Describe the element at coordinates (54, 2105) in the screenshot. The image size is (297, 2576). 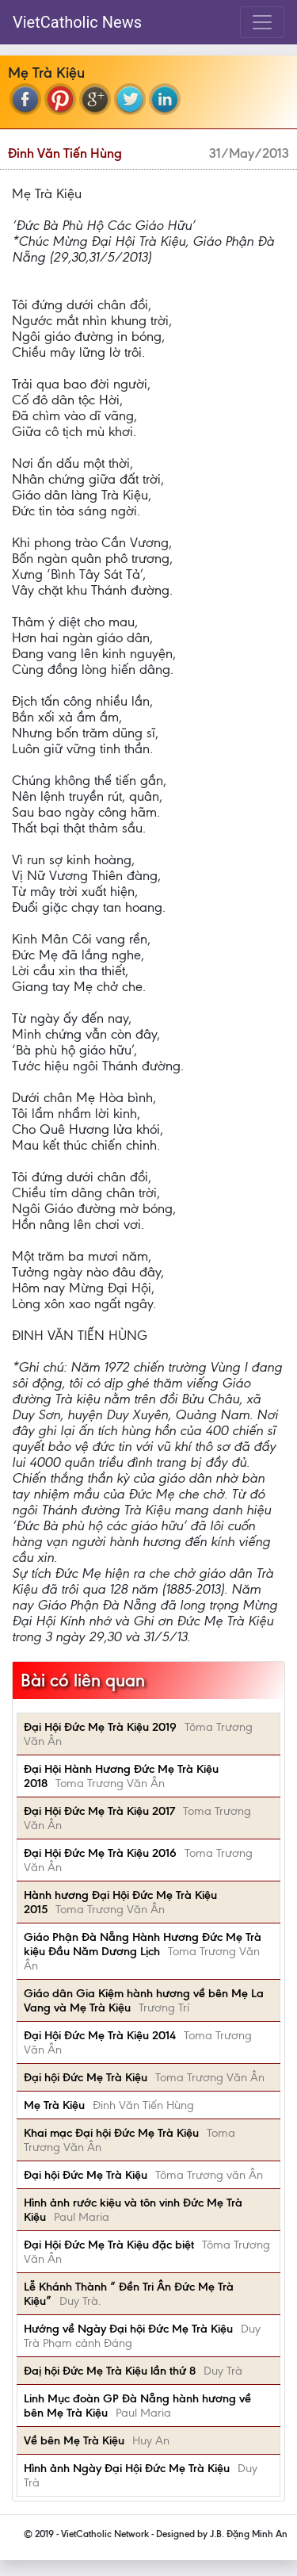
I see `Mẹ Trà Kiệu` at that location.